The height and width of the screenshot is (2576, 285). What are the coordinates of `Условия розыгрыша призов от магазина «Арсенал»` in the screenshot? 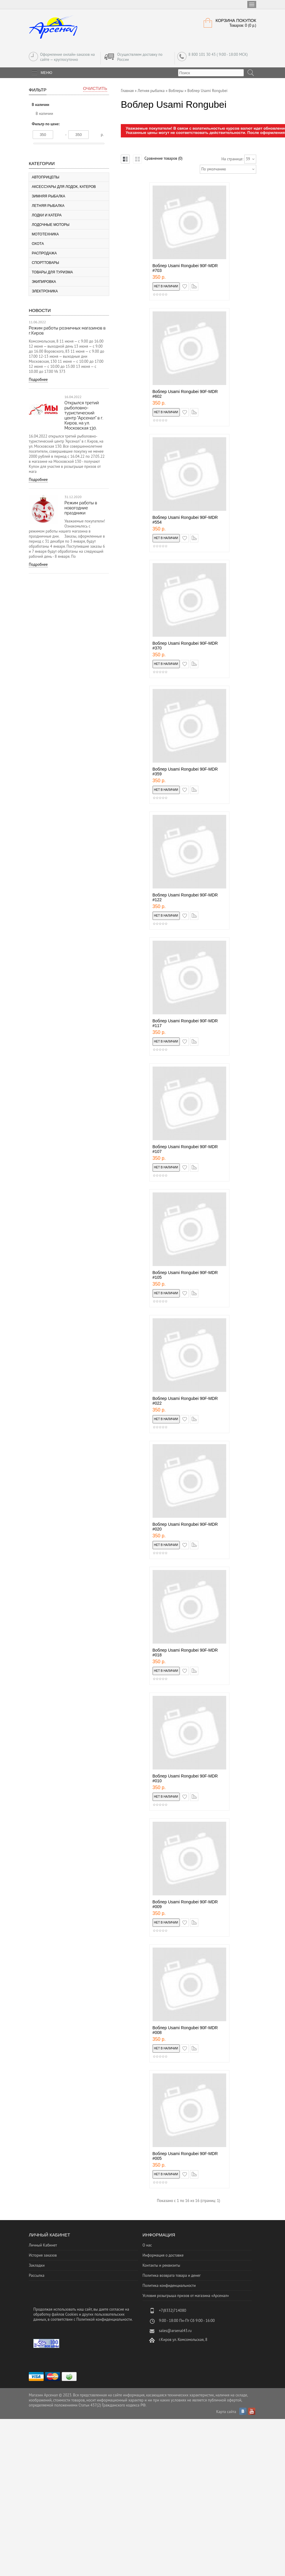 It's located at (185, 2295).